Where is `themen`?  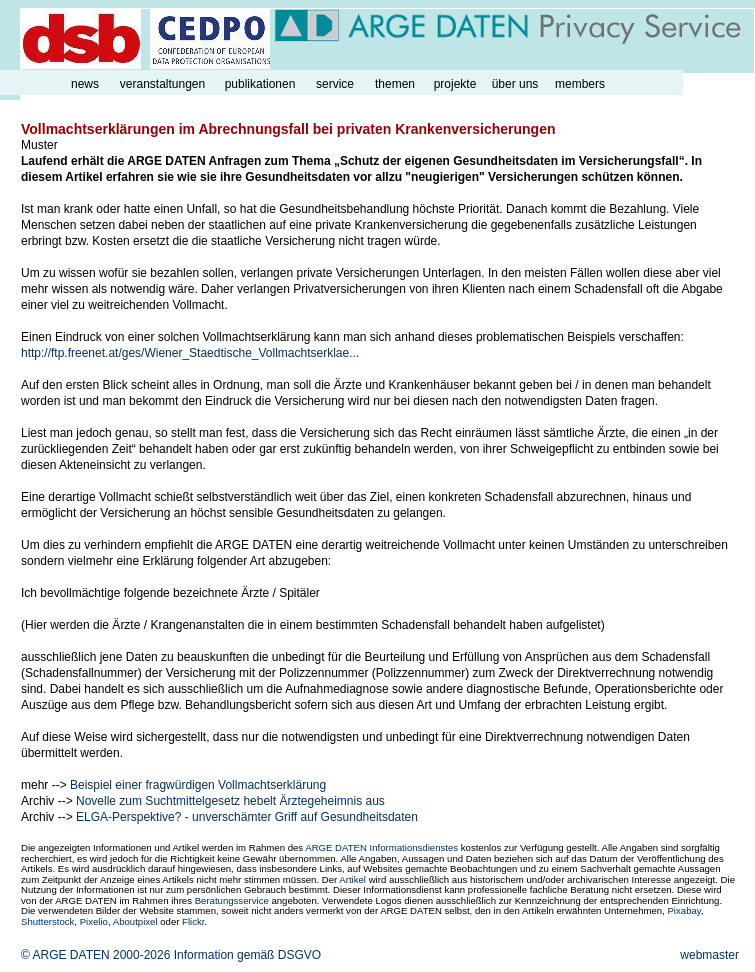 themen is located at coordinates (395, 84).